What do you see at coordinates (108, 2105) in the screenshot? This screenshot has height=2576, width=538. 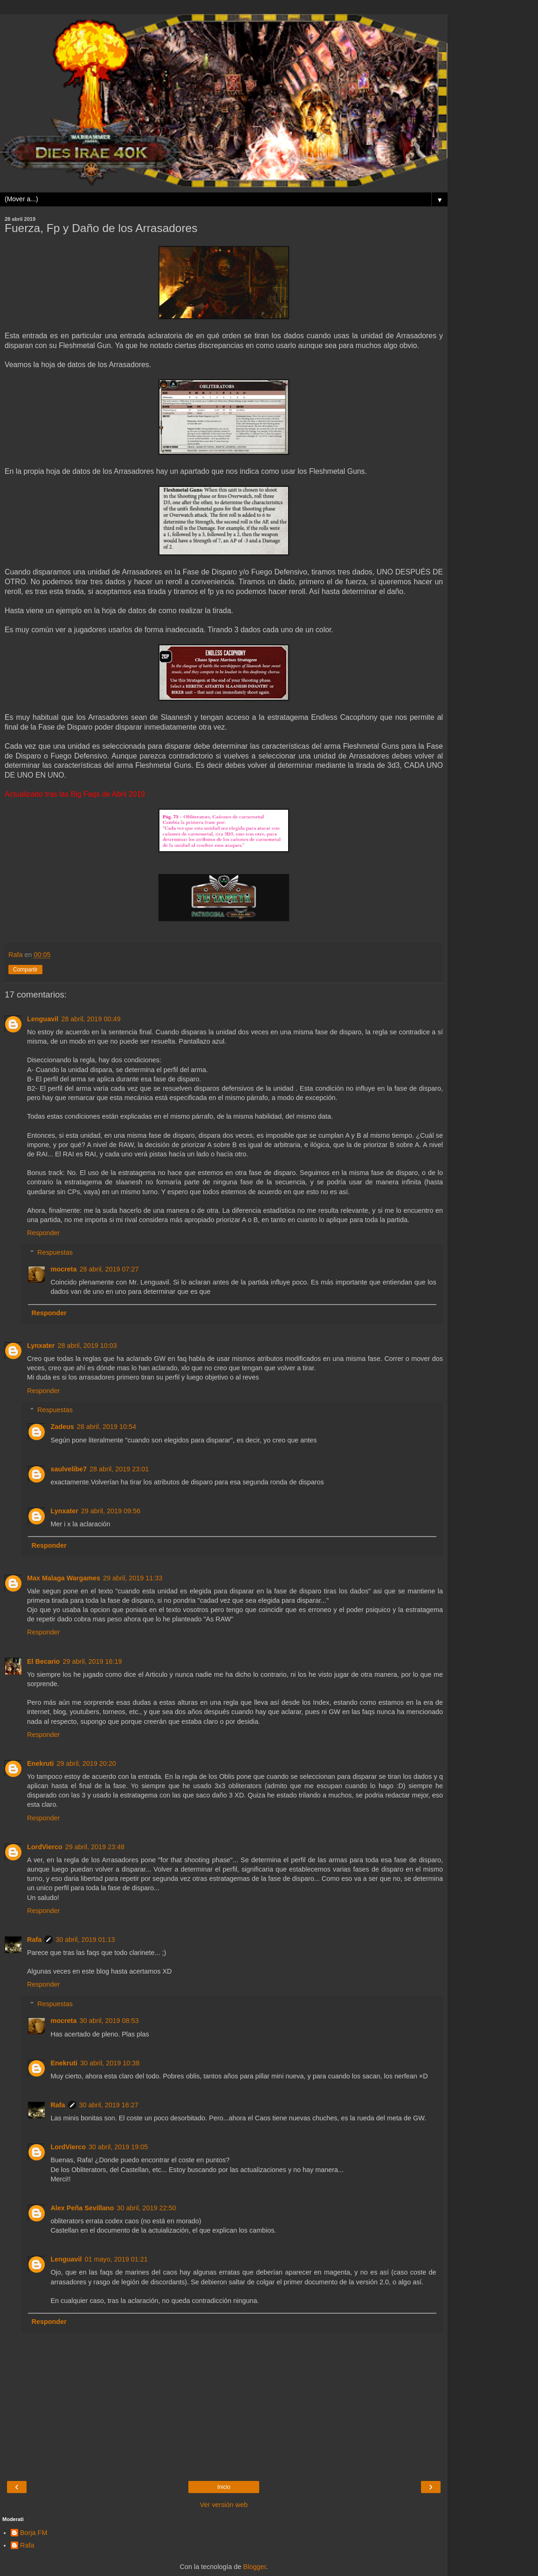 I see `30 abril, 2019 16:27` at bounding box center [108, 2105].